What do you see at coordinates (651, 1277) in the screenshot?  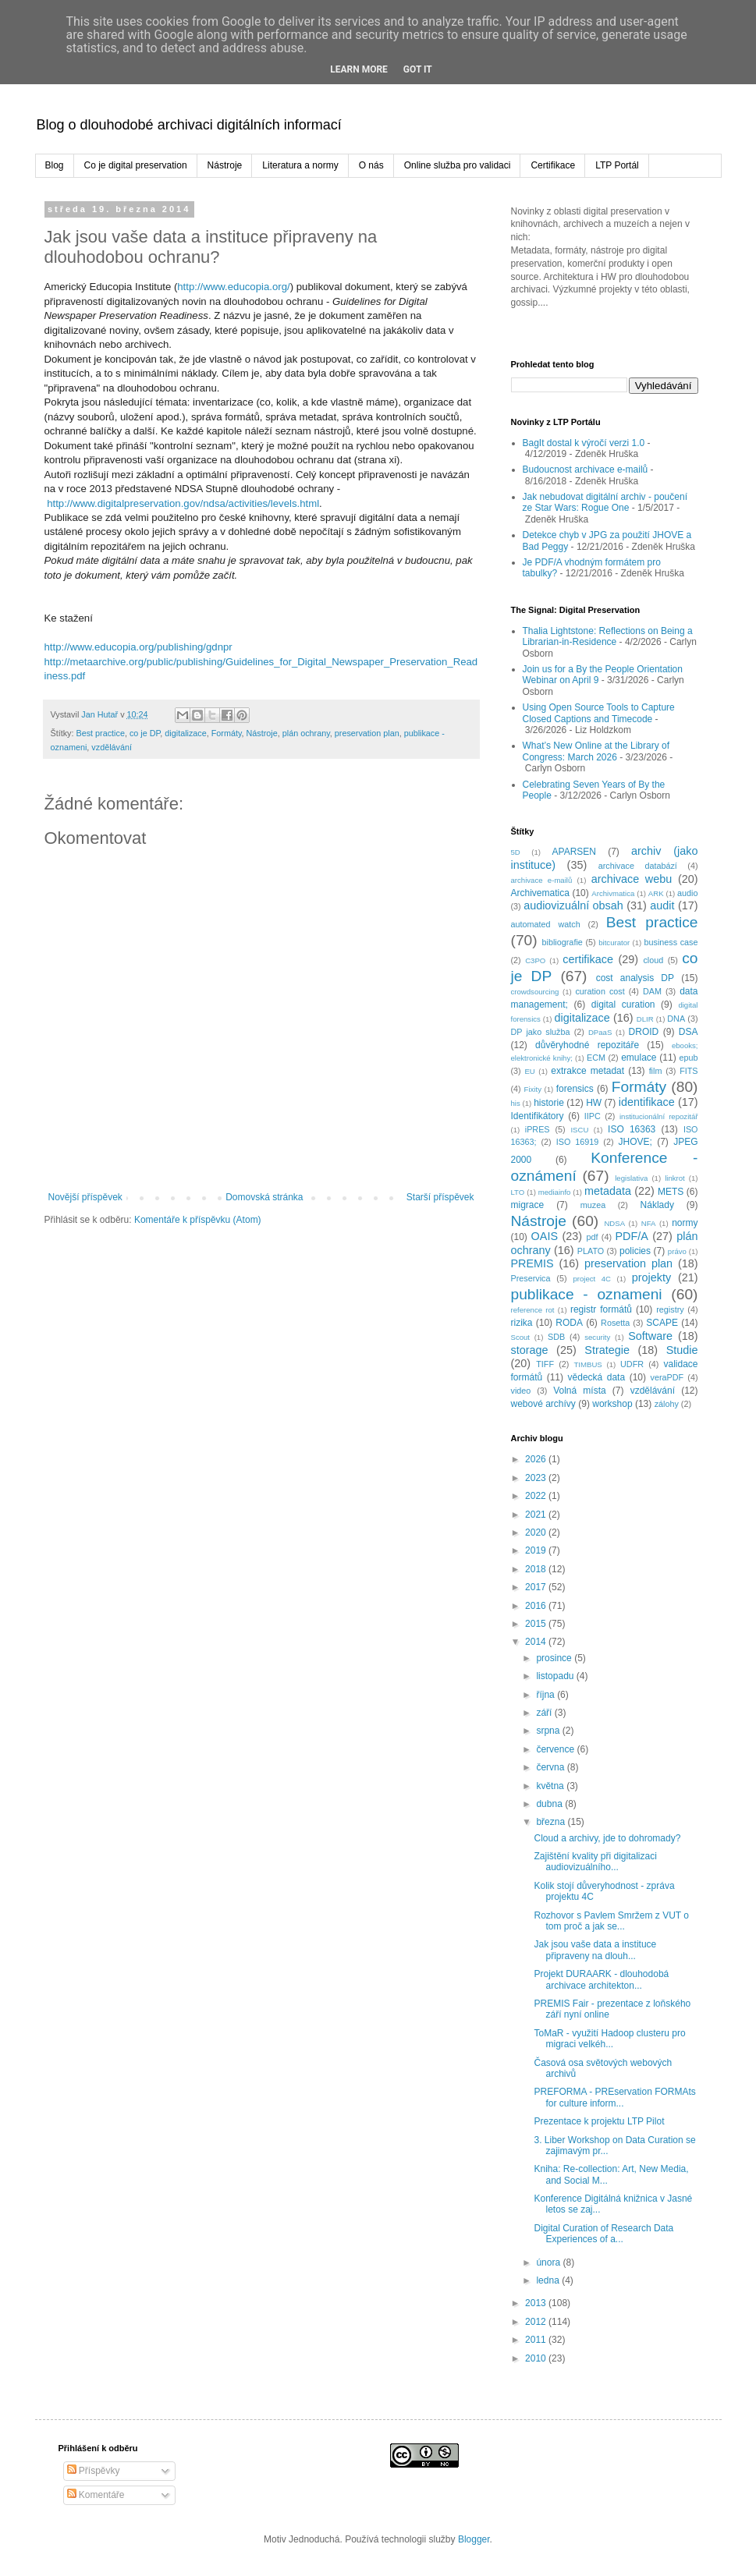 I see `projekty` at bounding box center [651, 1277].